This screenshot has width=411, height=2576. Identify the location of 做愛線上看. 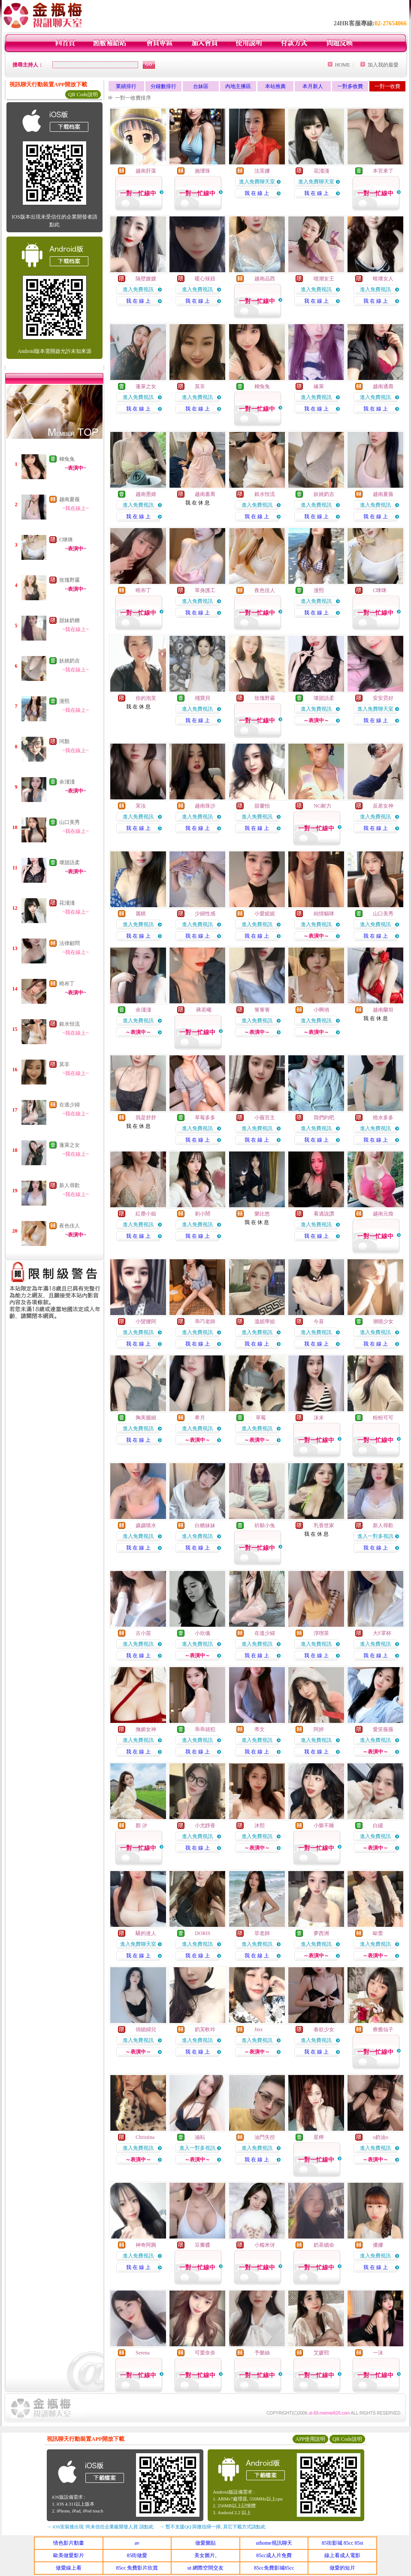
(69, 2568).